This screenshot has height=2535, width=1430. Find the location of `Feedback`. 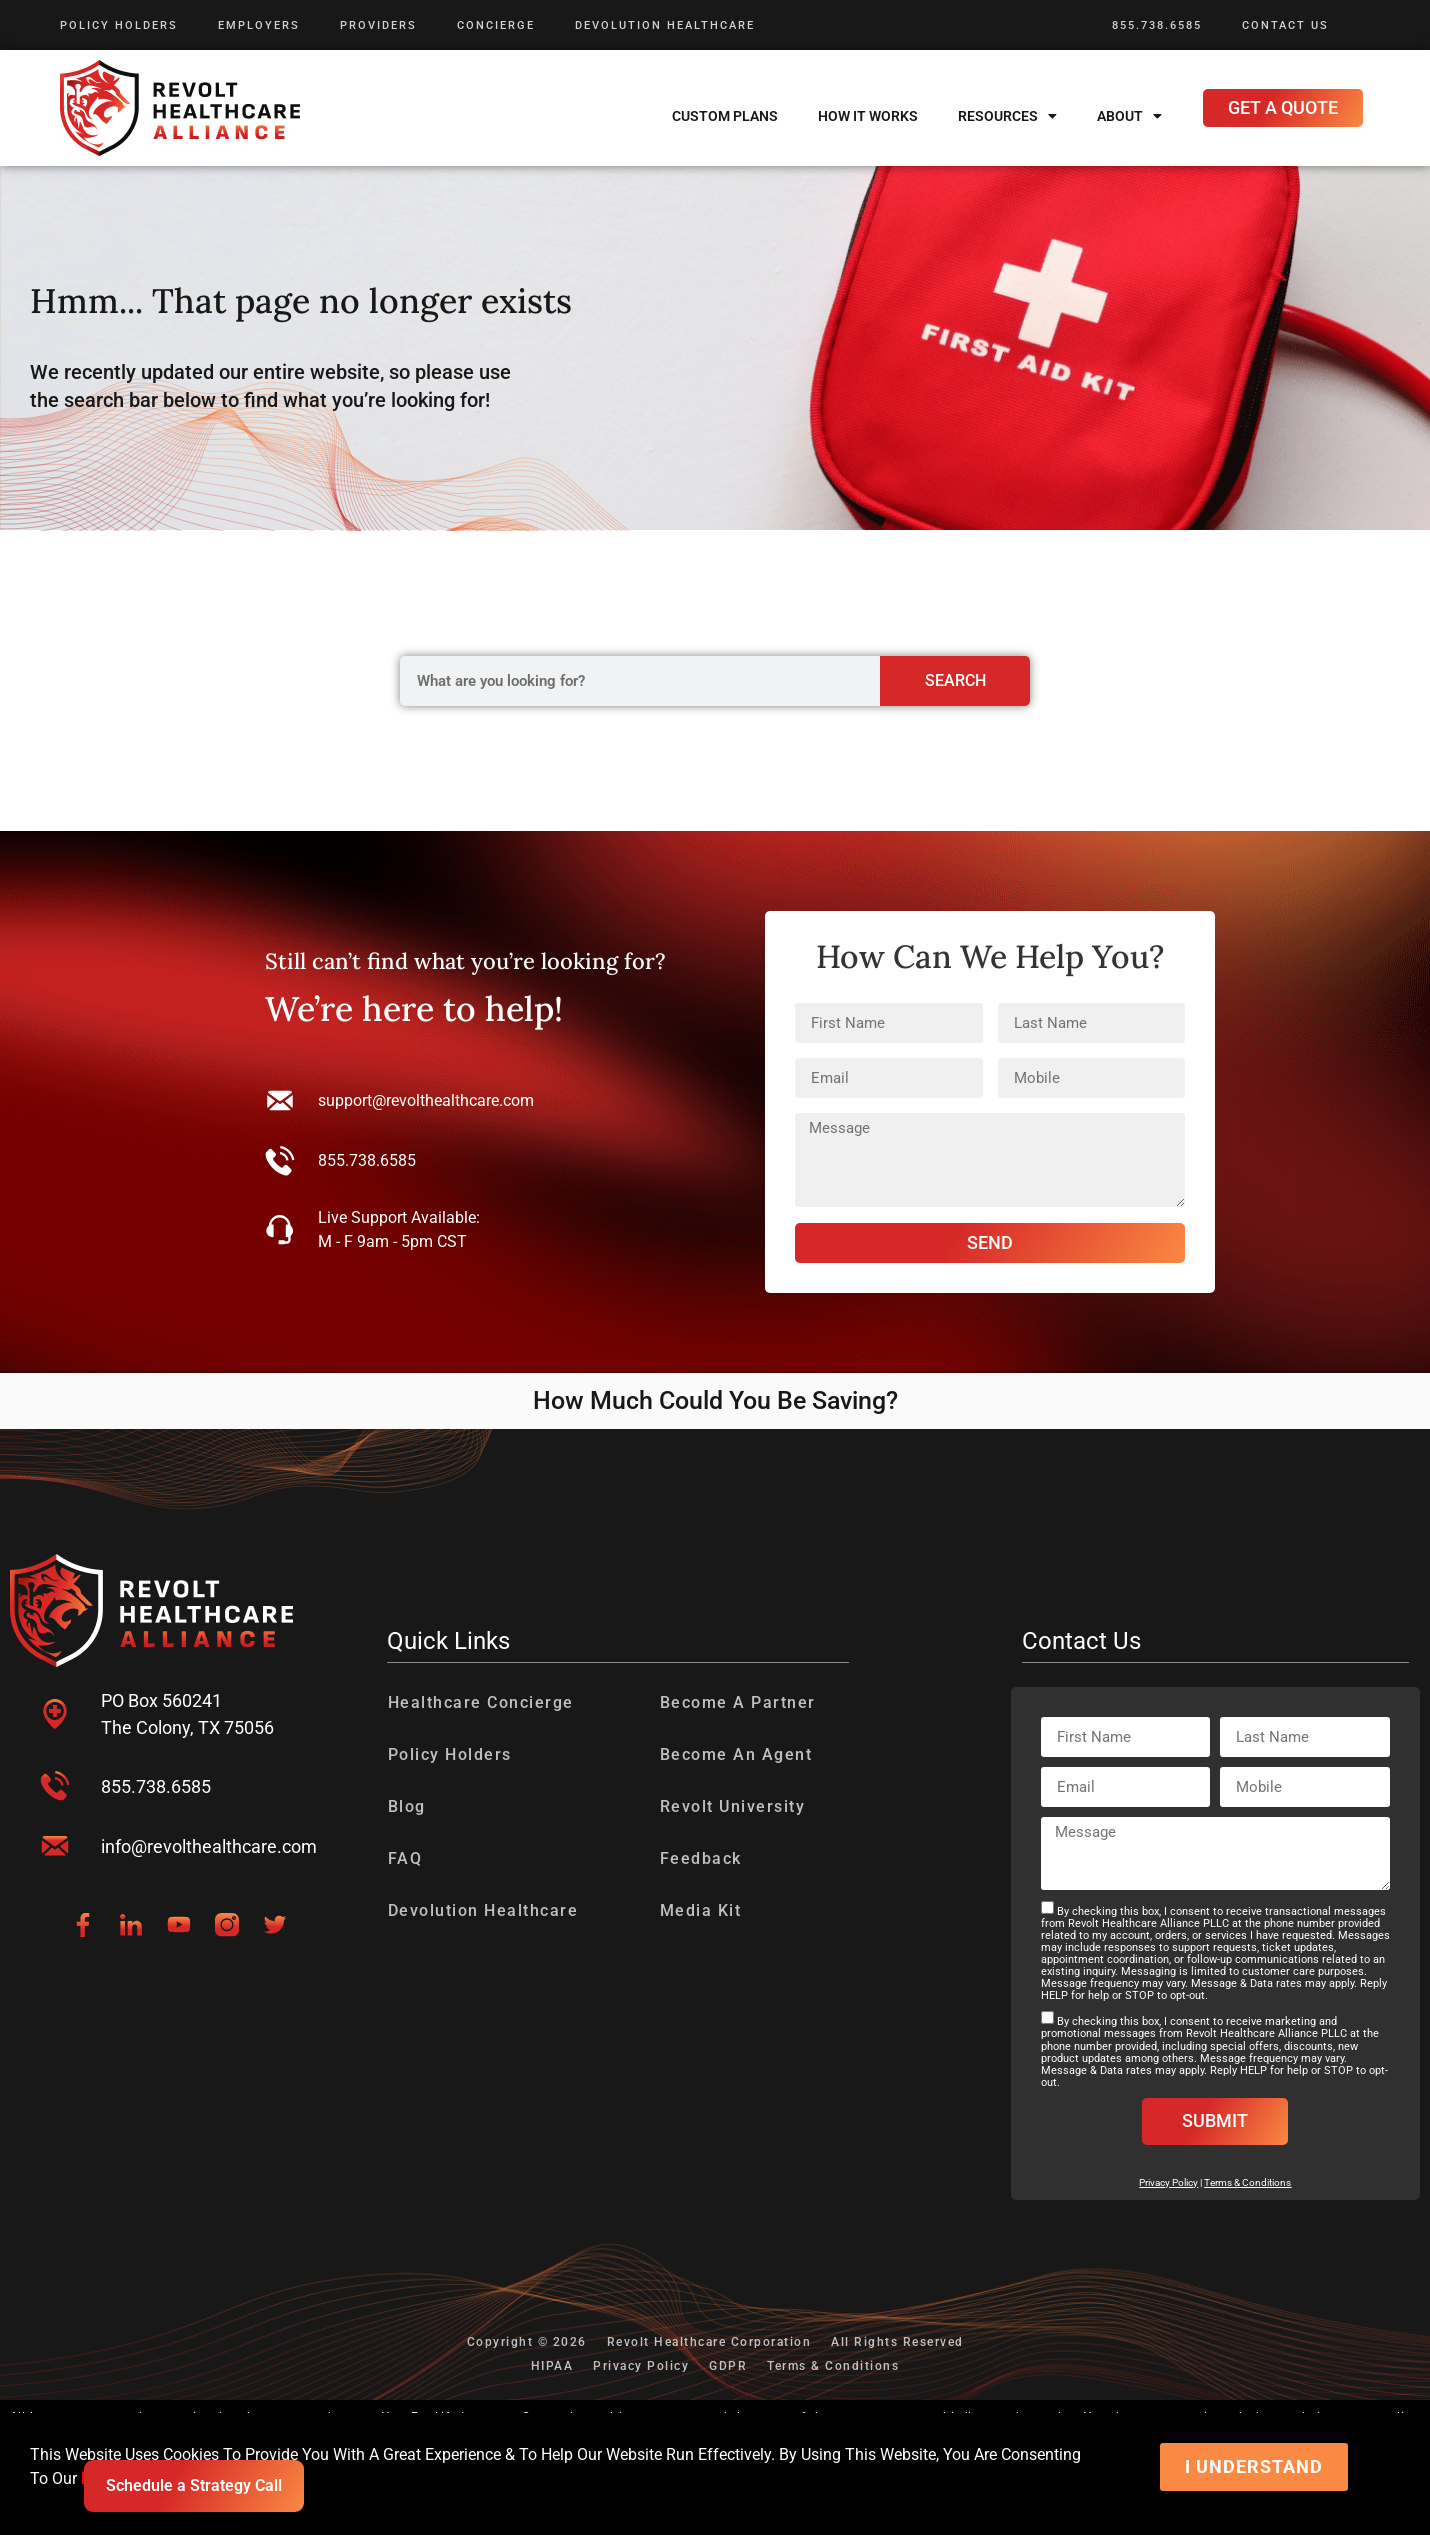

Feedback is located at coordinates (701, 1858).